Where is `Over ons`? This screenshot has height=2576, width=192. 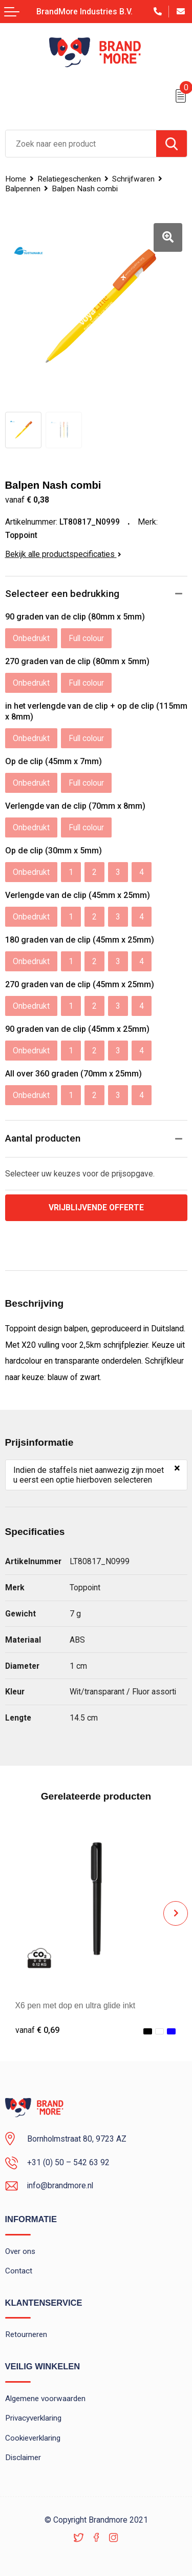 Over ons is located at coordinates (20, 2251).